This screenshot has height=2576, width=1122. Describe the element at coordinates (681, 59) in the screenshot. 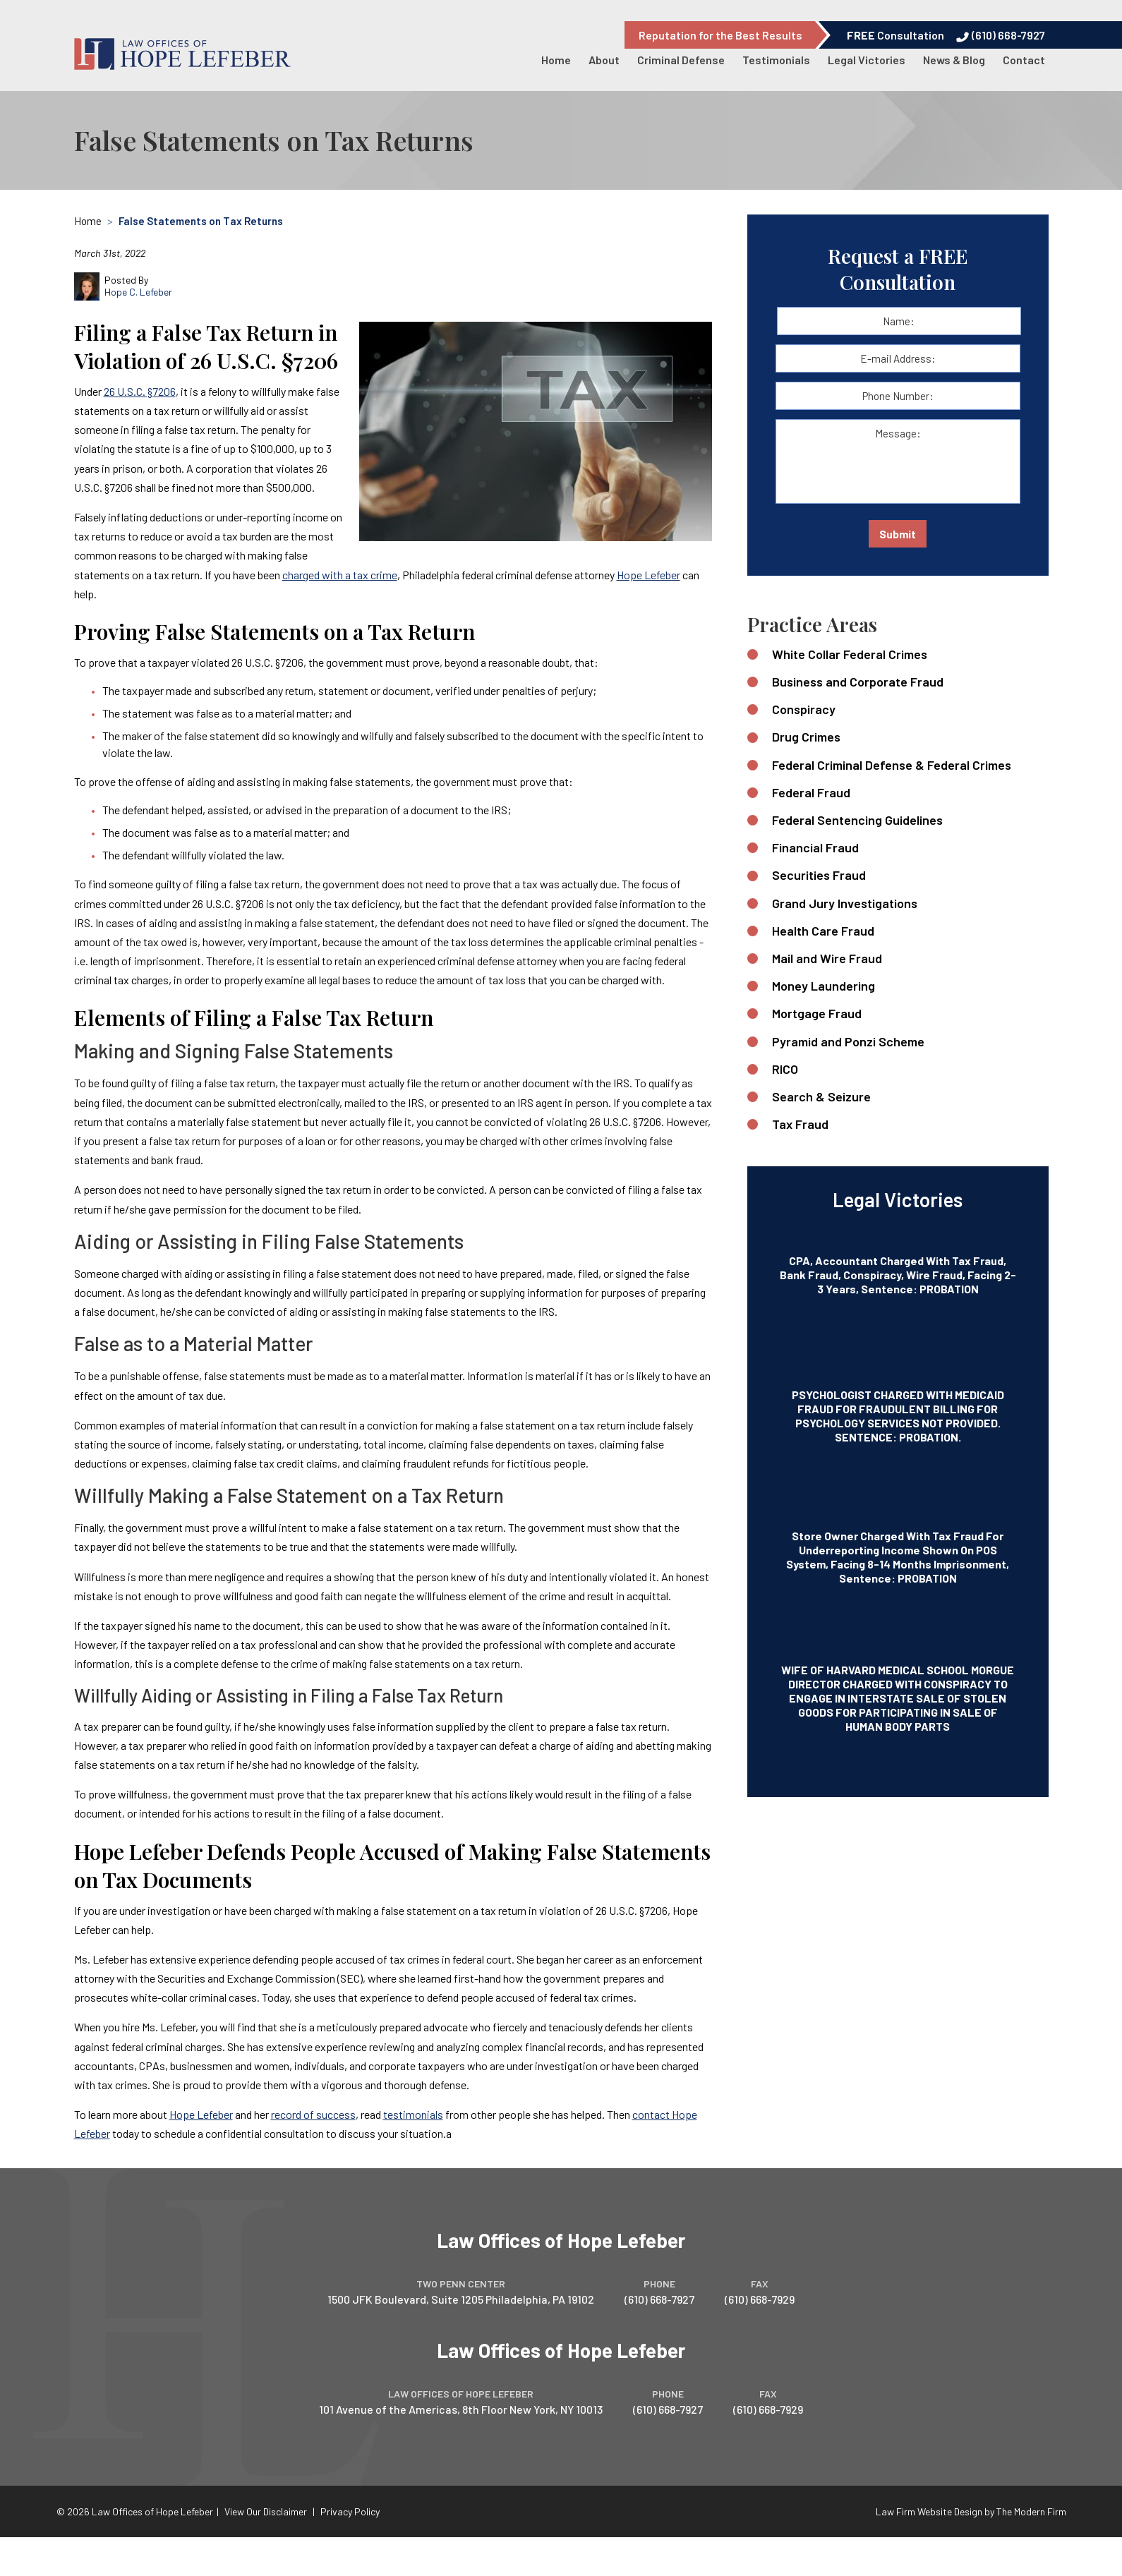

I see `Criminal Defense` at that location.